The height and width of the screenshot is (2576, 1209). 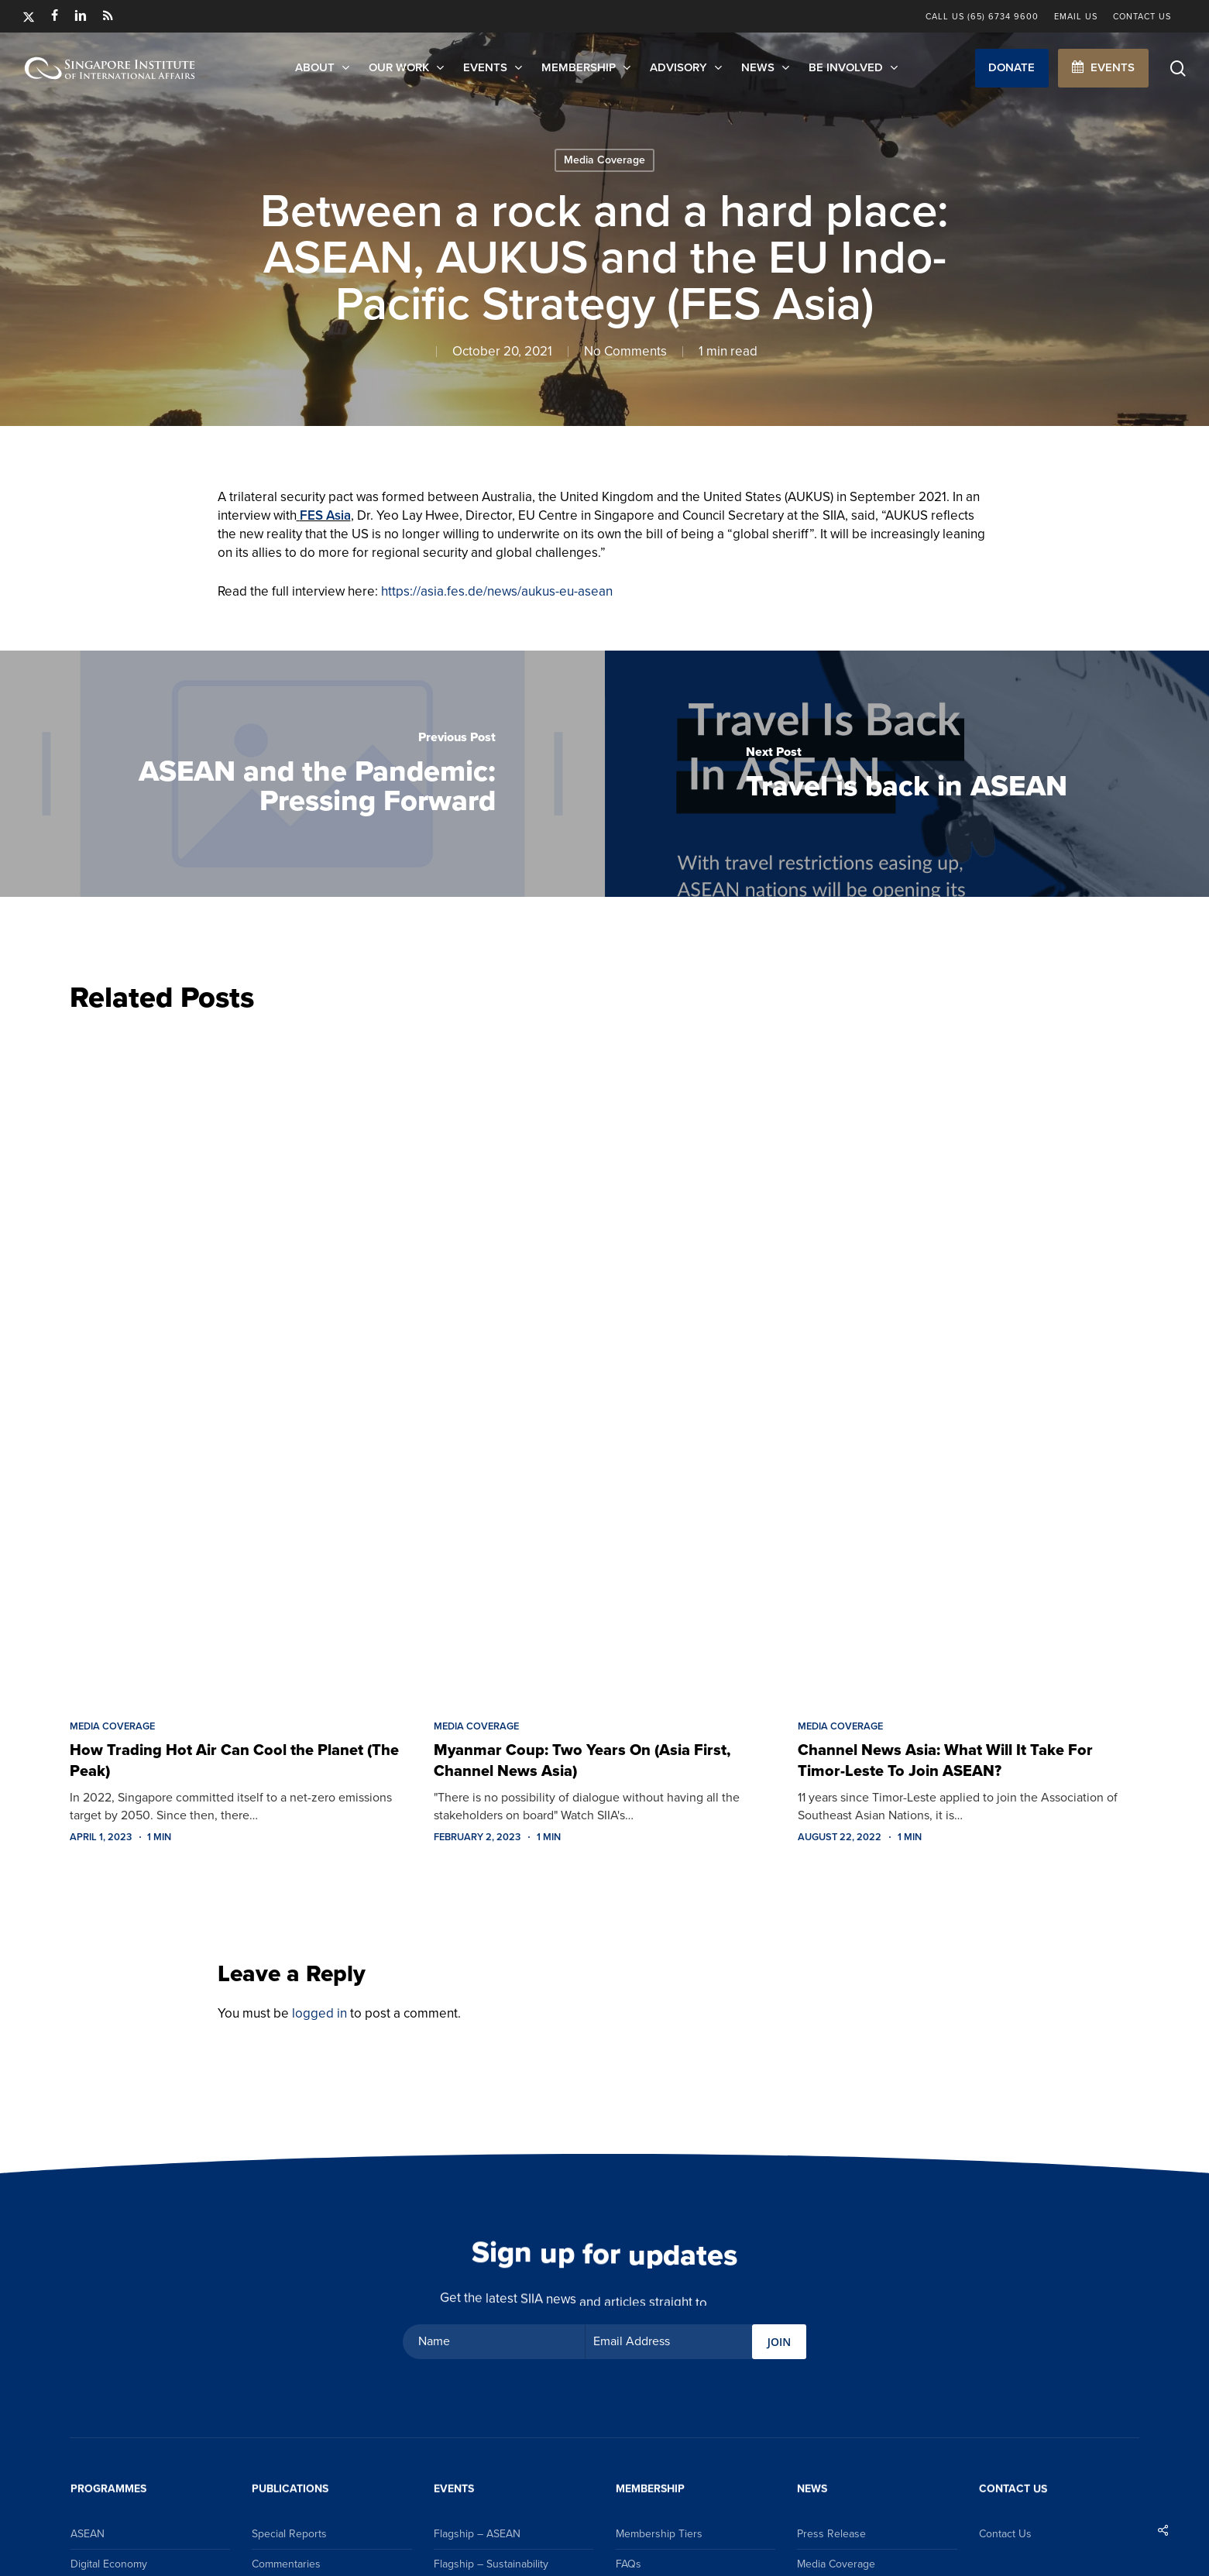 What do you see at coordinates (1005, 2534) in the screenshot?
I see `Contact Us` at bounding box center [1005, 2534].